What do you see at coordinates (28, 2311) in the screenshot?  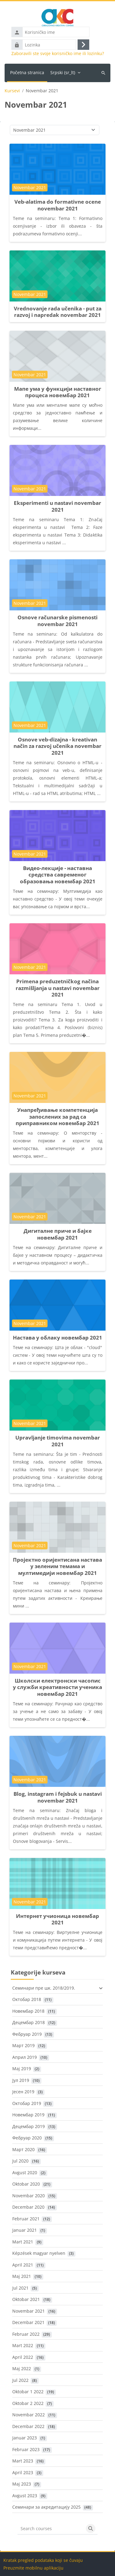 I see `Novembar 2021` at bounding box center [28, 2311].